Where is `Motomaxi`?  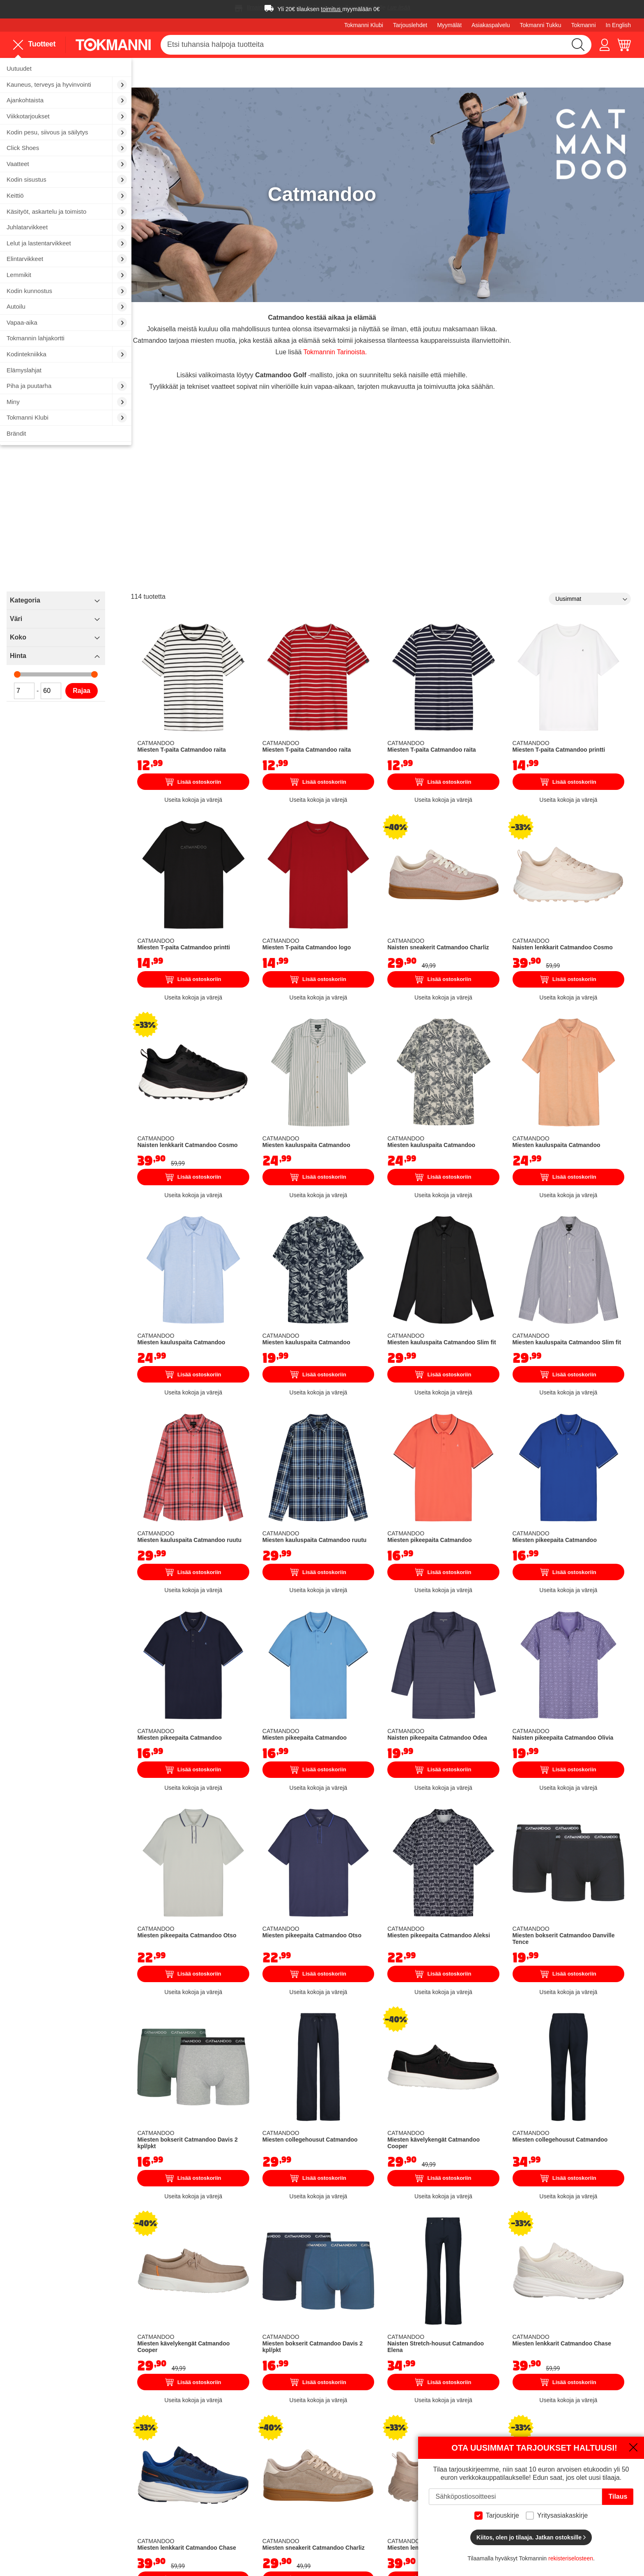 Motomaxi is located at coordinates (290, 2527).